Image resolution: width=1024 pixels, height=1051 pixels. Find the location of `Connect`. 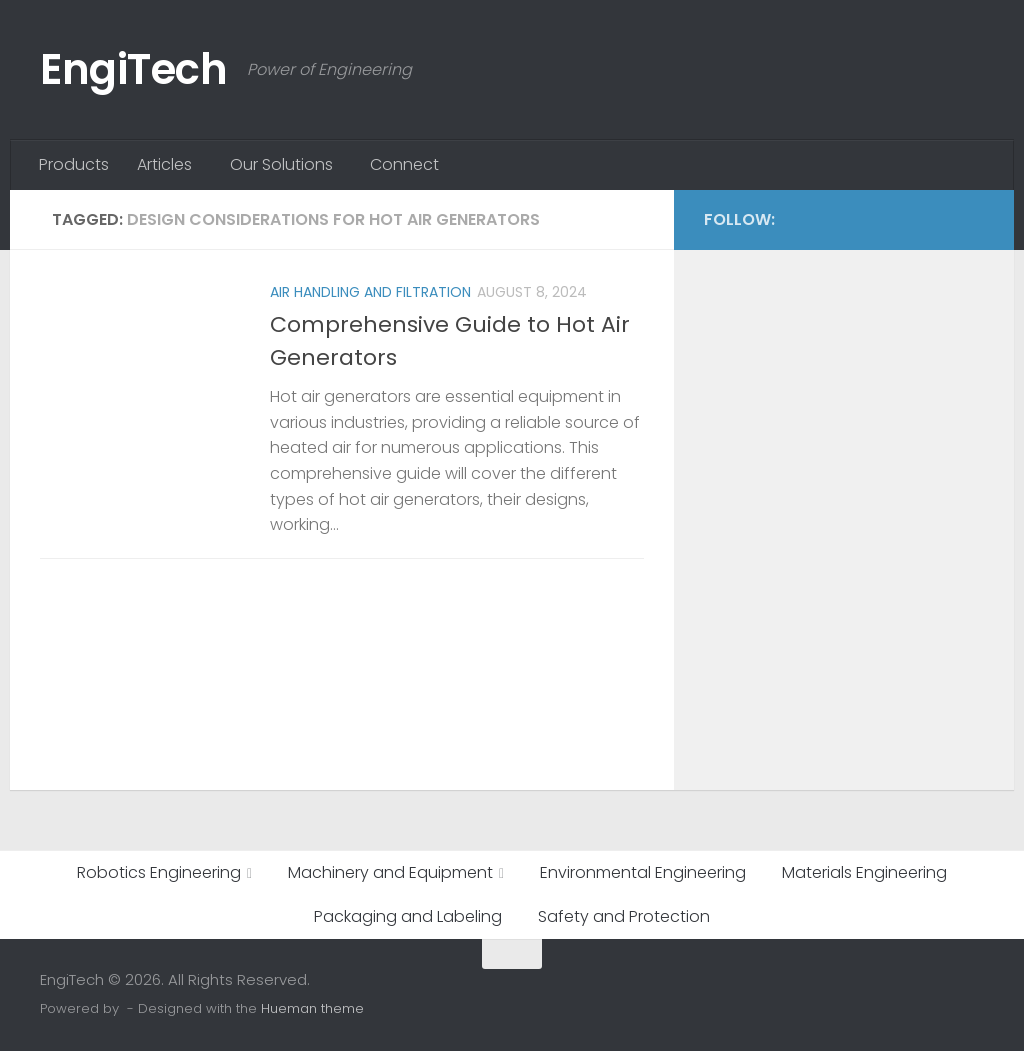

Connect is located at coordinates (404, 164).